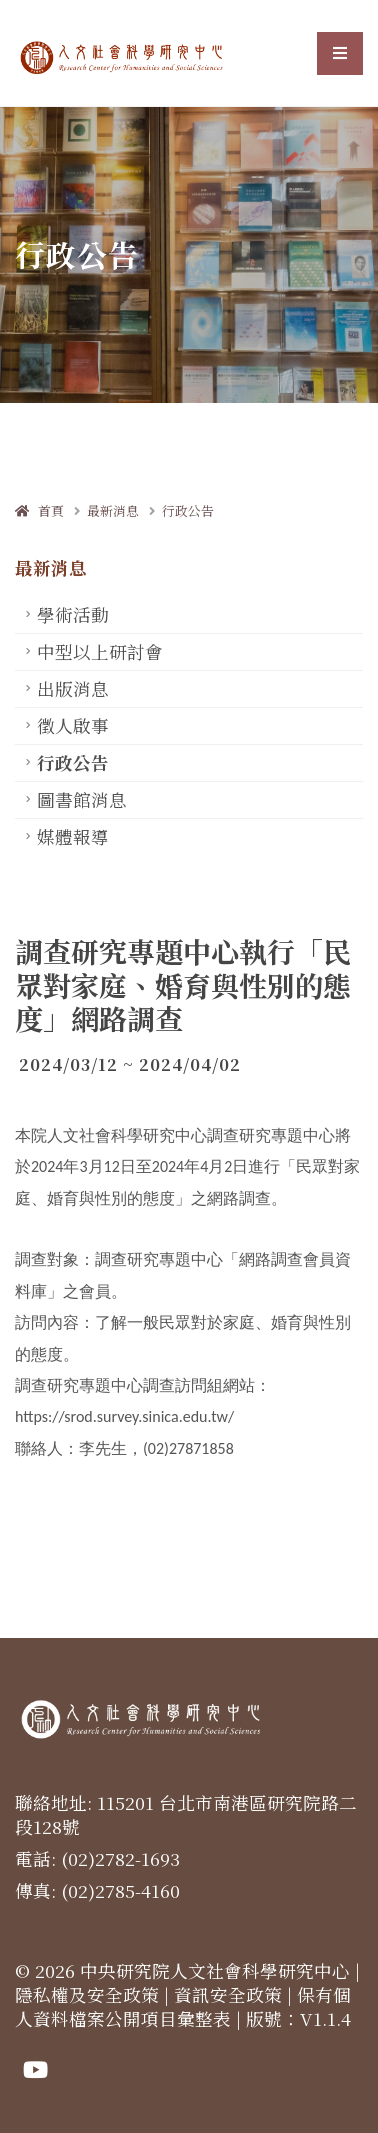 The height and width of the screenshot is (2133, 378). Describe the element at coordinates (73, 836) in the screenshot. I see `媒體報導` at that location.